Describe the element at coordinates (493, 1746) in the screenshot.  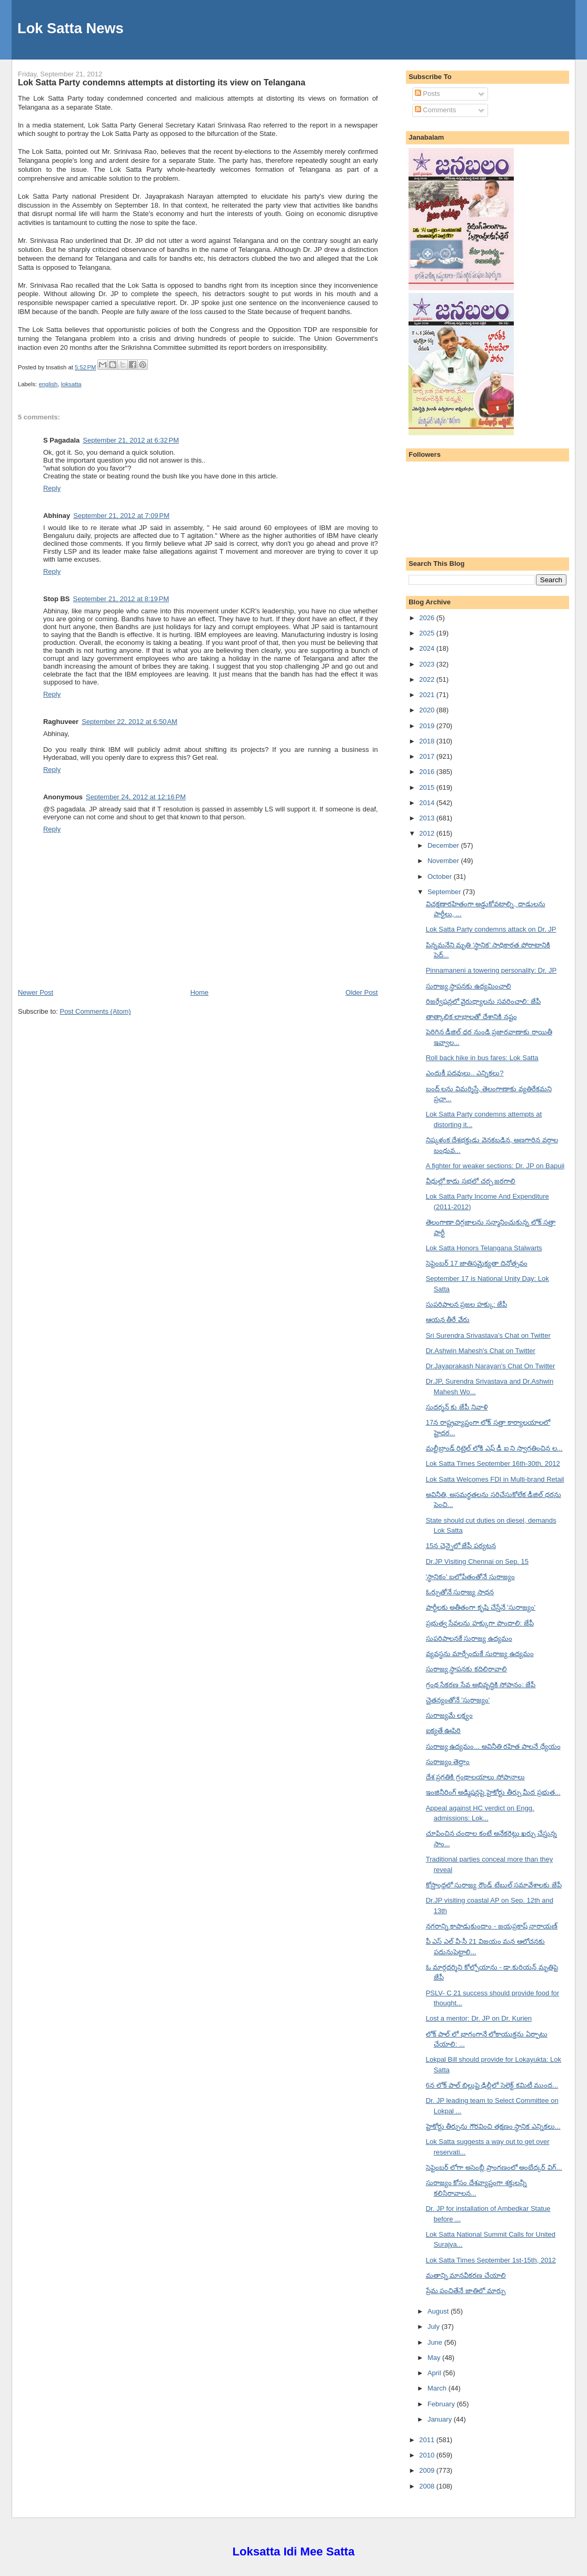
I see `సురాజ్య ఉద్యమం... అవినీతి రహిత పాలనే ధ్యేయం` at that location.